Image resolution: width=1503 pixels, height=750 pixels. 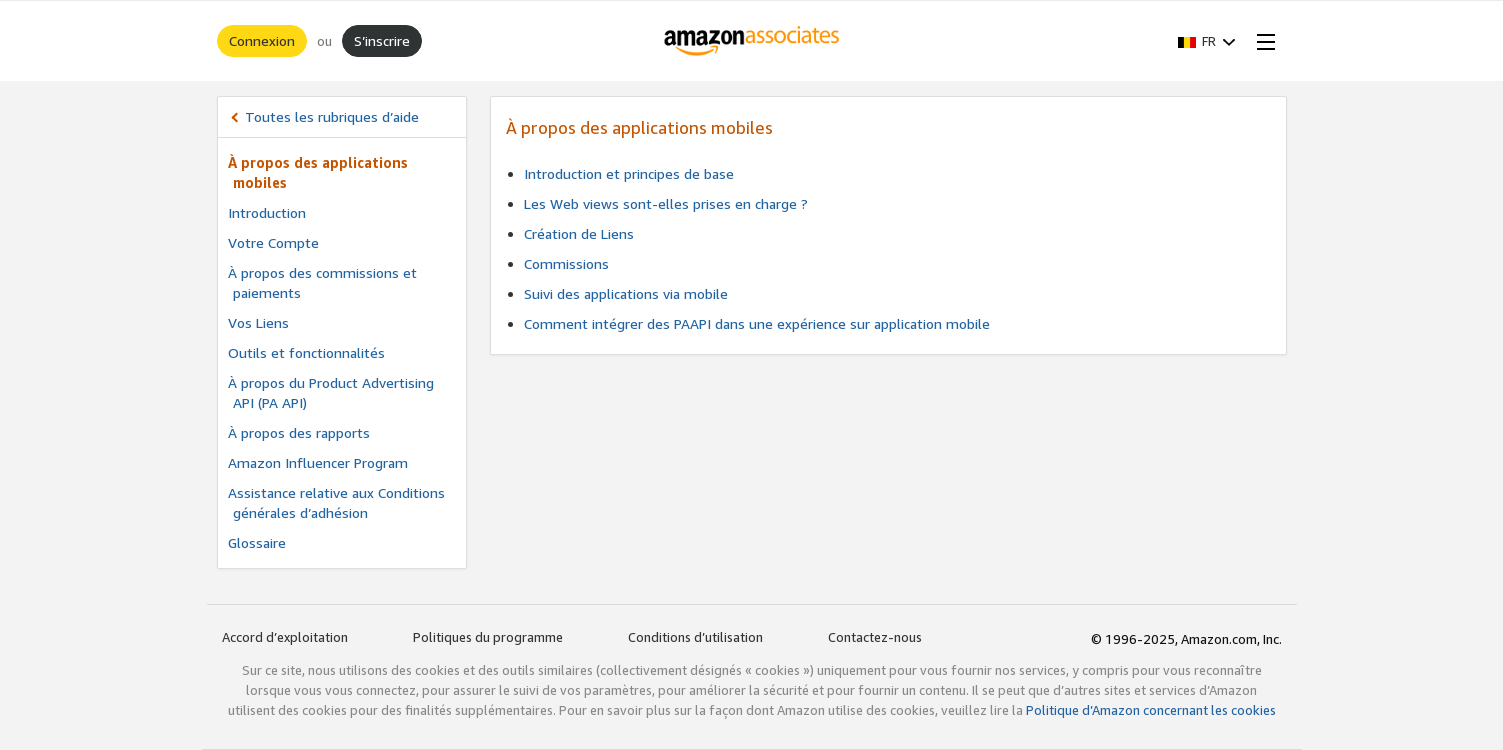 What do you see at coordinates (382, 40) in the screenshot?
I see `S’inscrire` at bounding box center [382, 40].